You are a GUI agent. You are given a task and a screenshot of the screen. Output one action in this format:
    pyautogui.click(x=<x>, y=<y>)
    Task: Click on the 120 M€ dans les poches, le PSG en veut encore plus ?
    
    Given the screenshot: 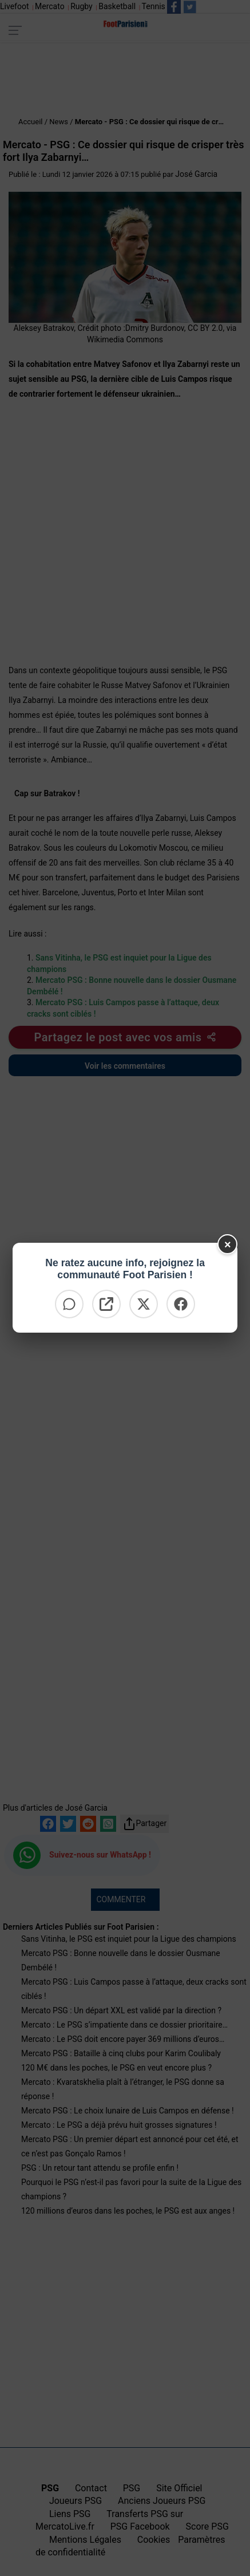 What is the action you would take?
    pyautogui.click(x=116, y=2067)
    